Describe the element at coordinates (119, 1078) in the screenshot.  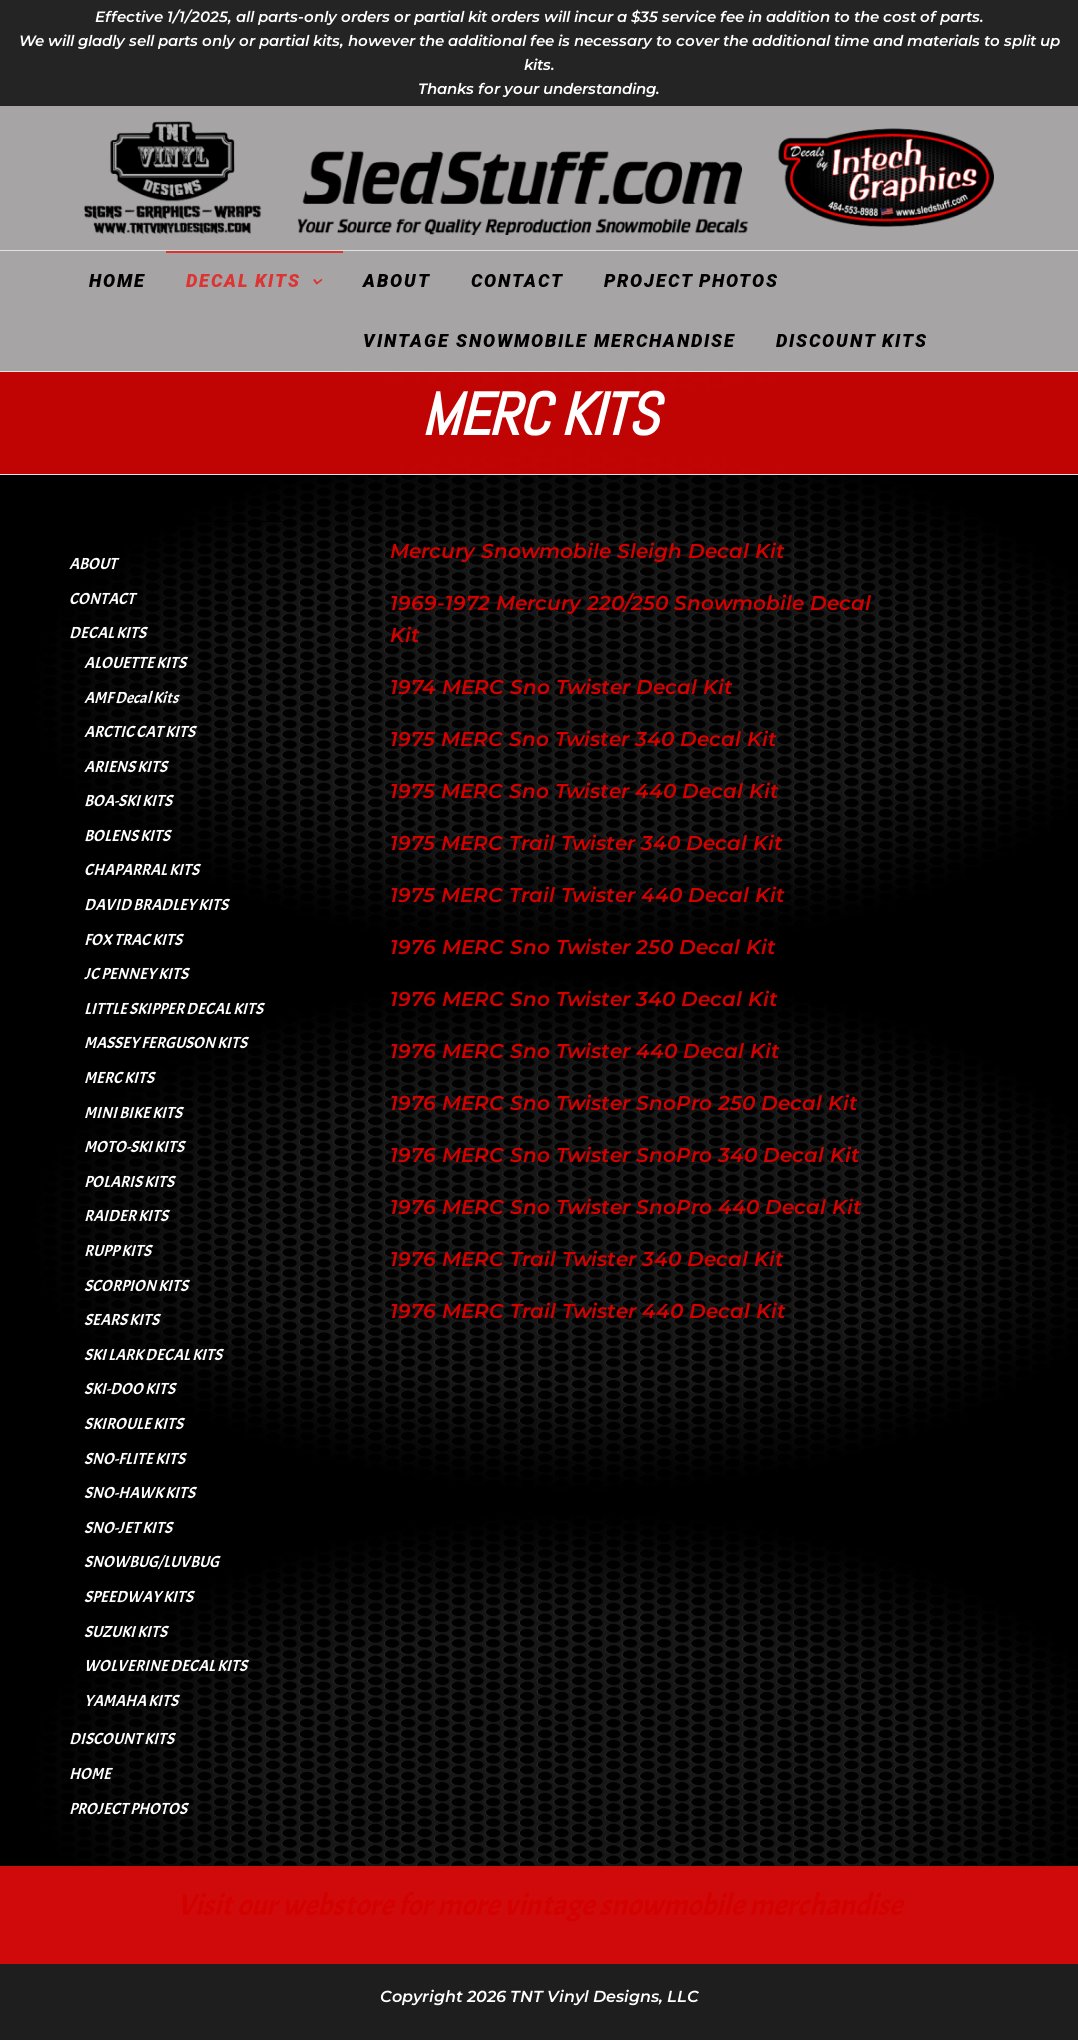
I see `MERC KITS` at that location.